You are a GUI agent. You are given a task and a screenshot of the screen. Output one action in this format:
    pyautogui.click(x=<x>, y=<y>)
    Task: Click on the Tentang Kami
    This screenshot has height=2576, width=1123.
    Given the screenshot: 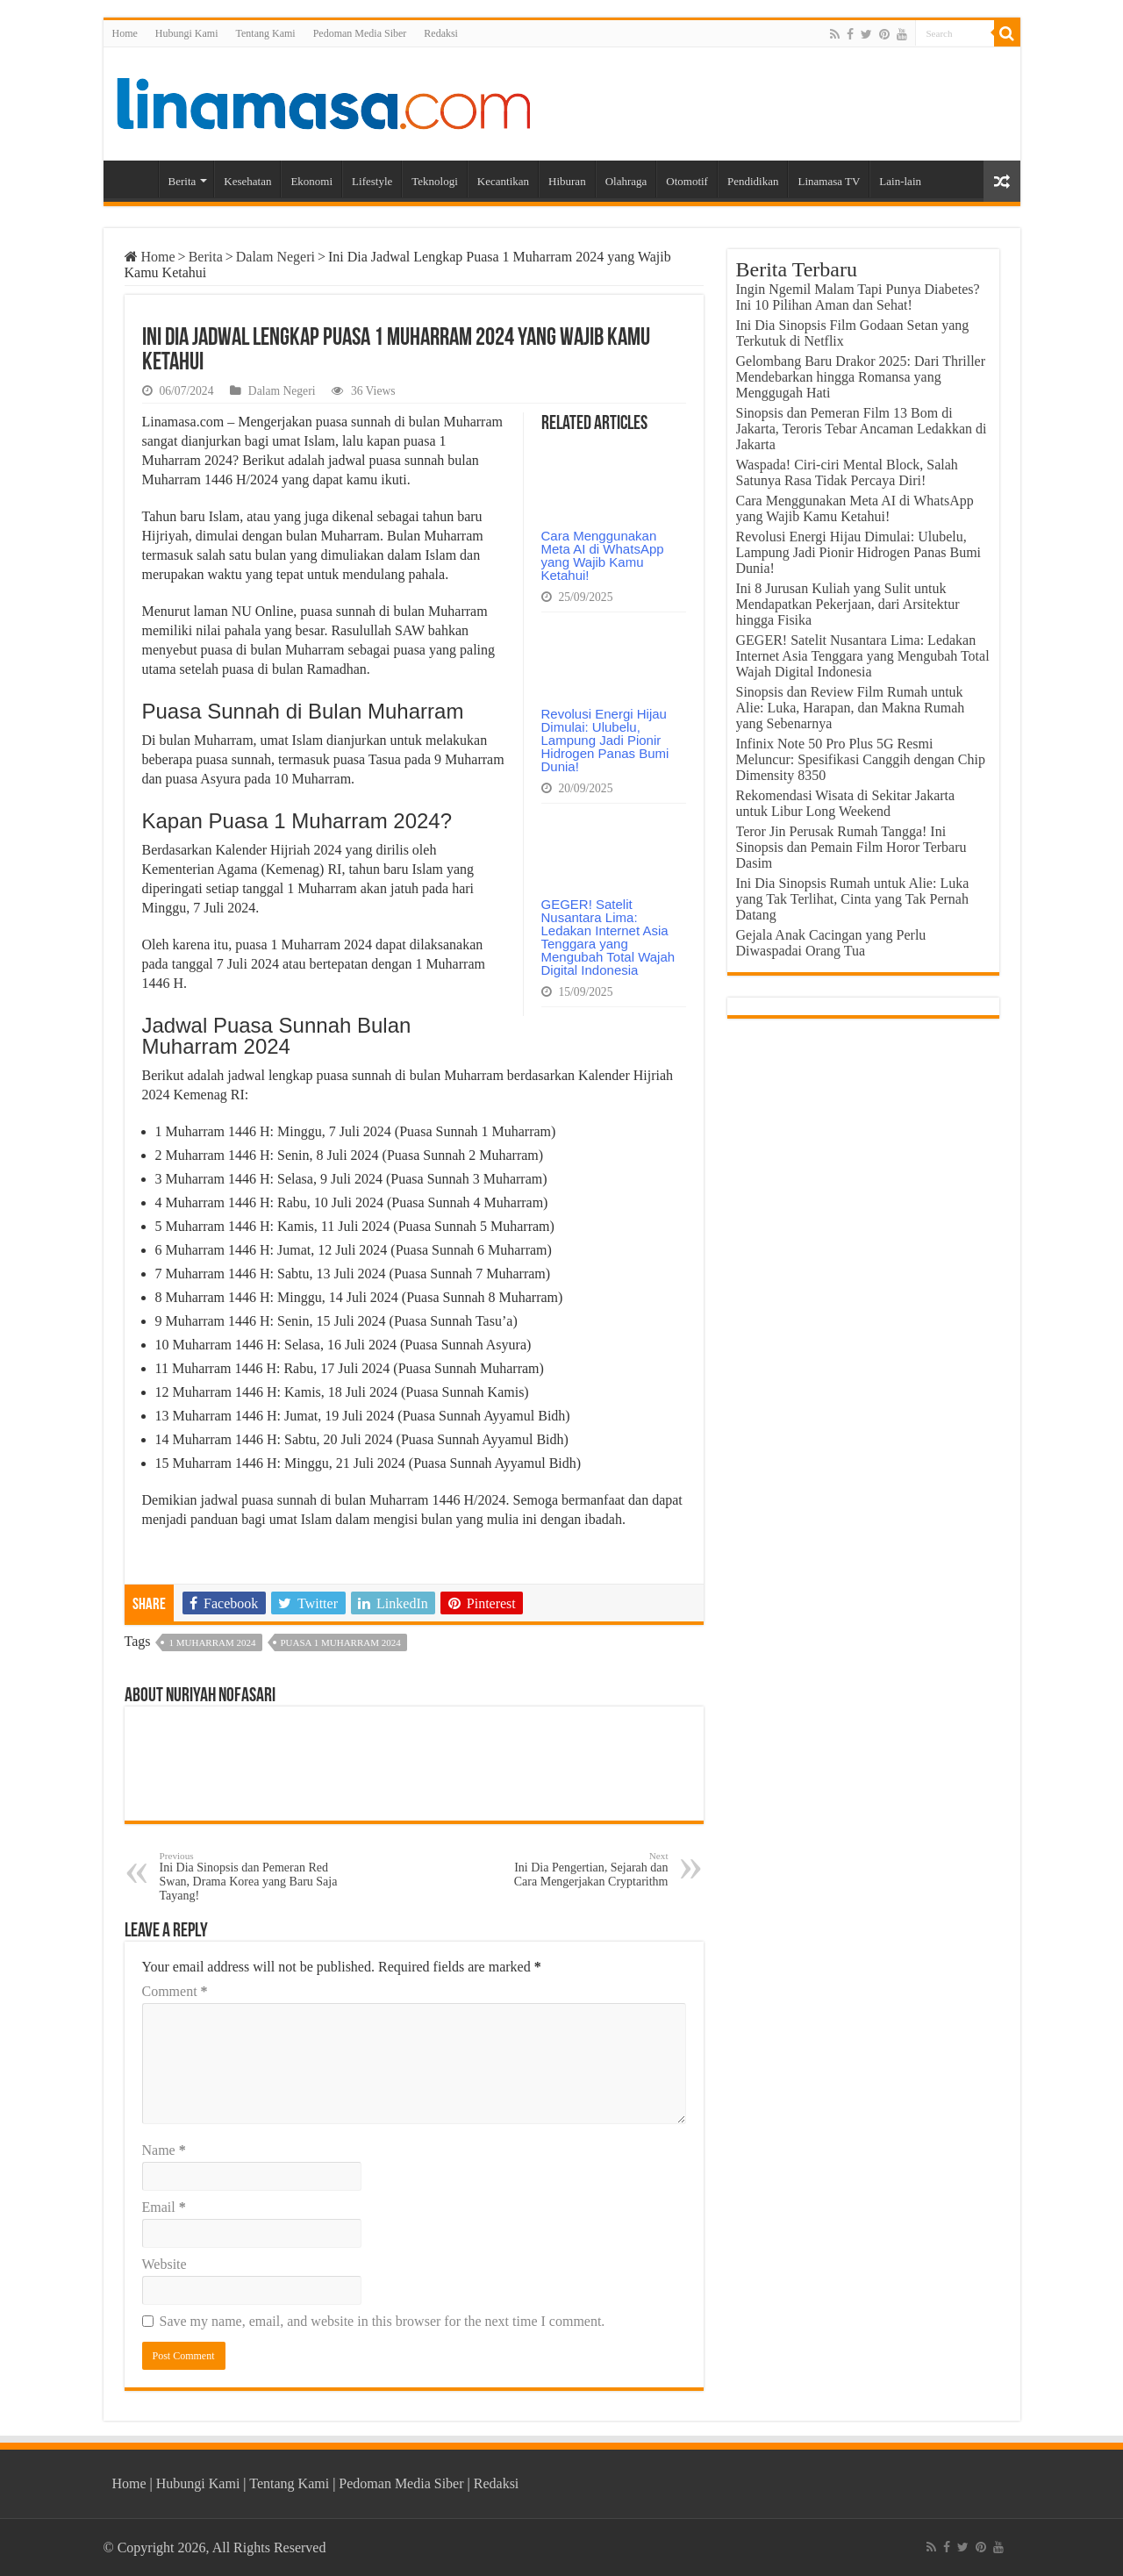 What is the action you would take?
    pyautogui.click(x=266, y=33)
    